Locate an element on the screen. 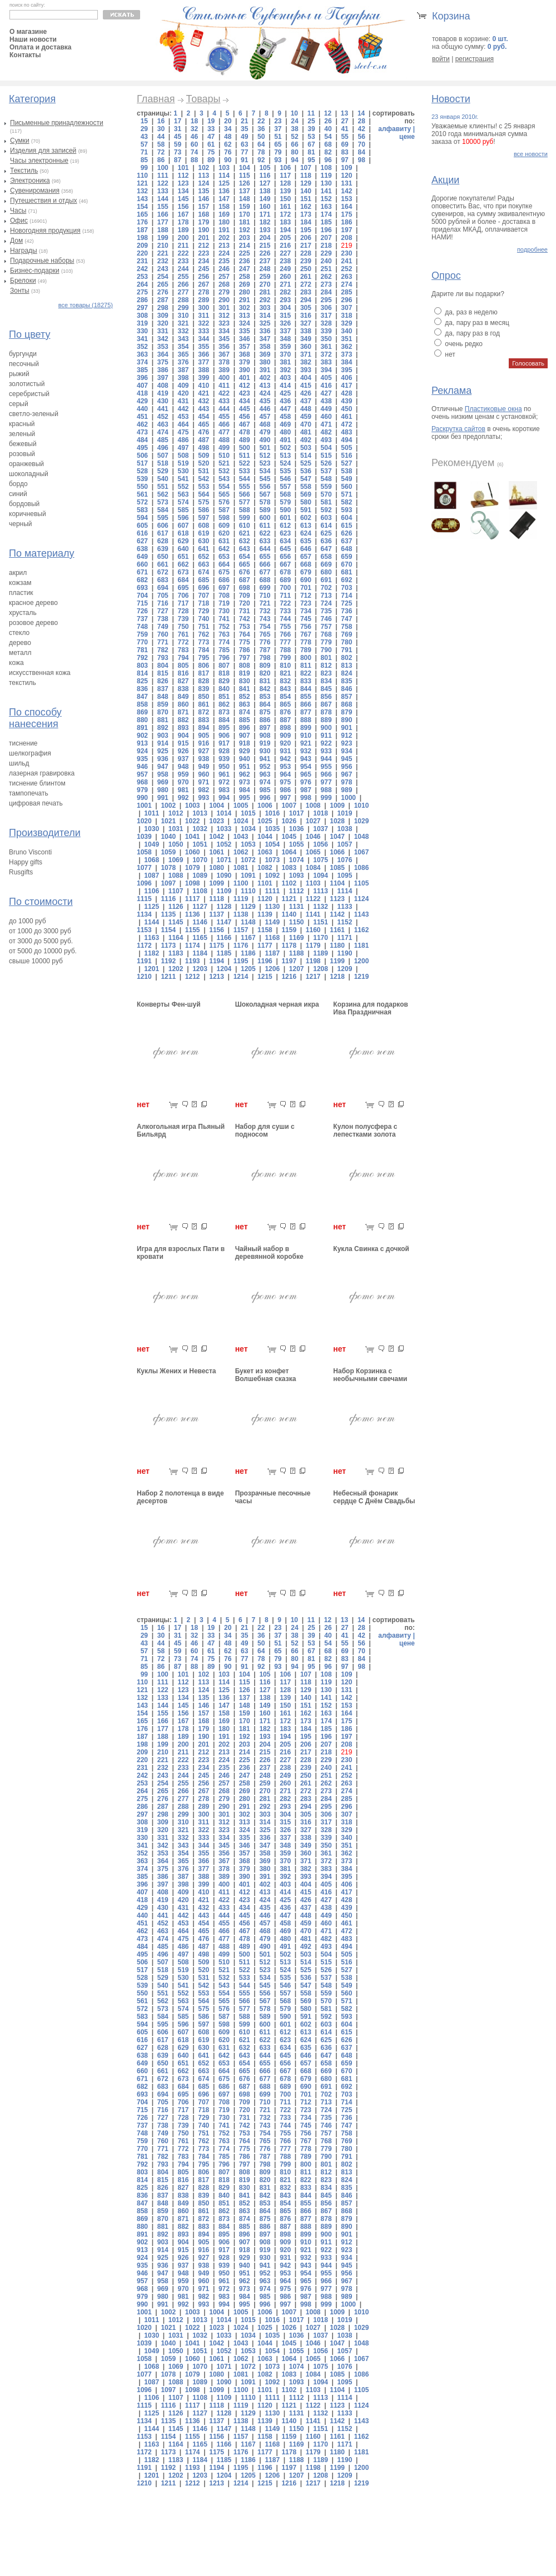 Image resolution: width=556 pixels, height=2576 pixels. 1025 is located at coordinates (264, 821).